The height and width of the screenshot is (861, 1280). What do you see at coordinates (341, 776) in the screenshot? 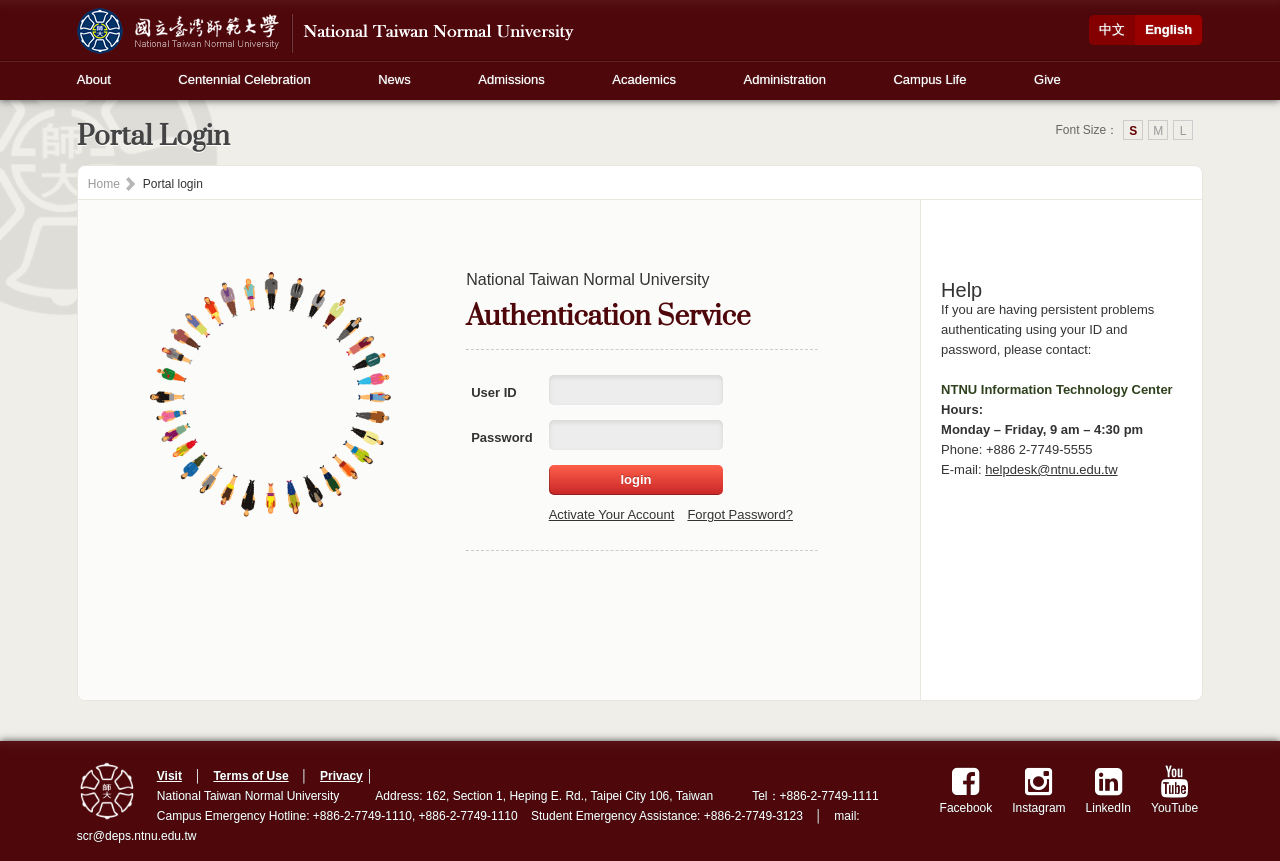
I see `Privacy` at bounding box center [341, 776].